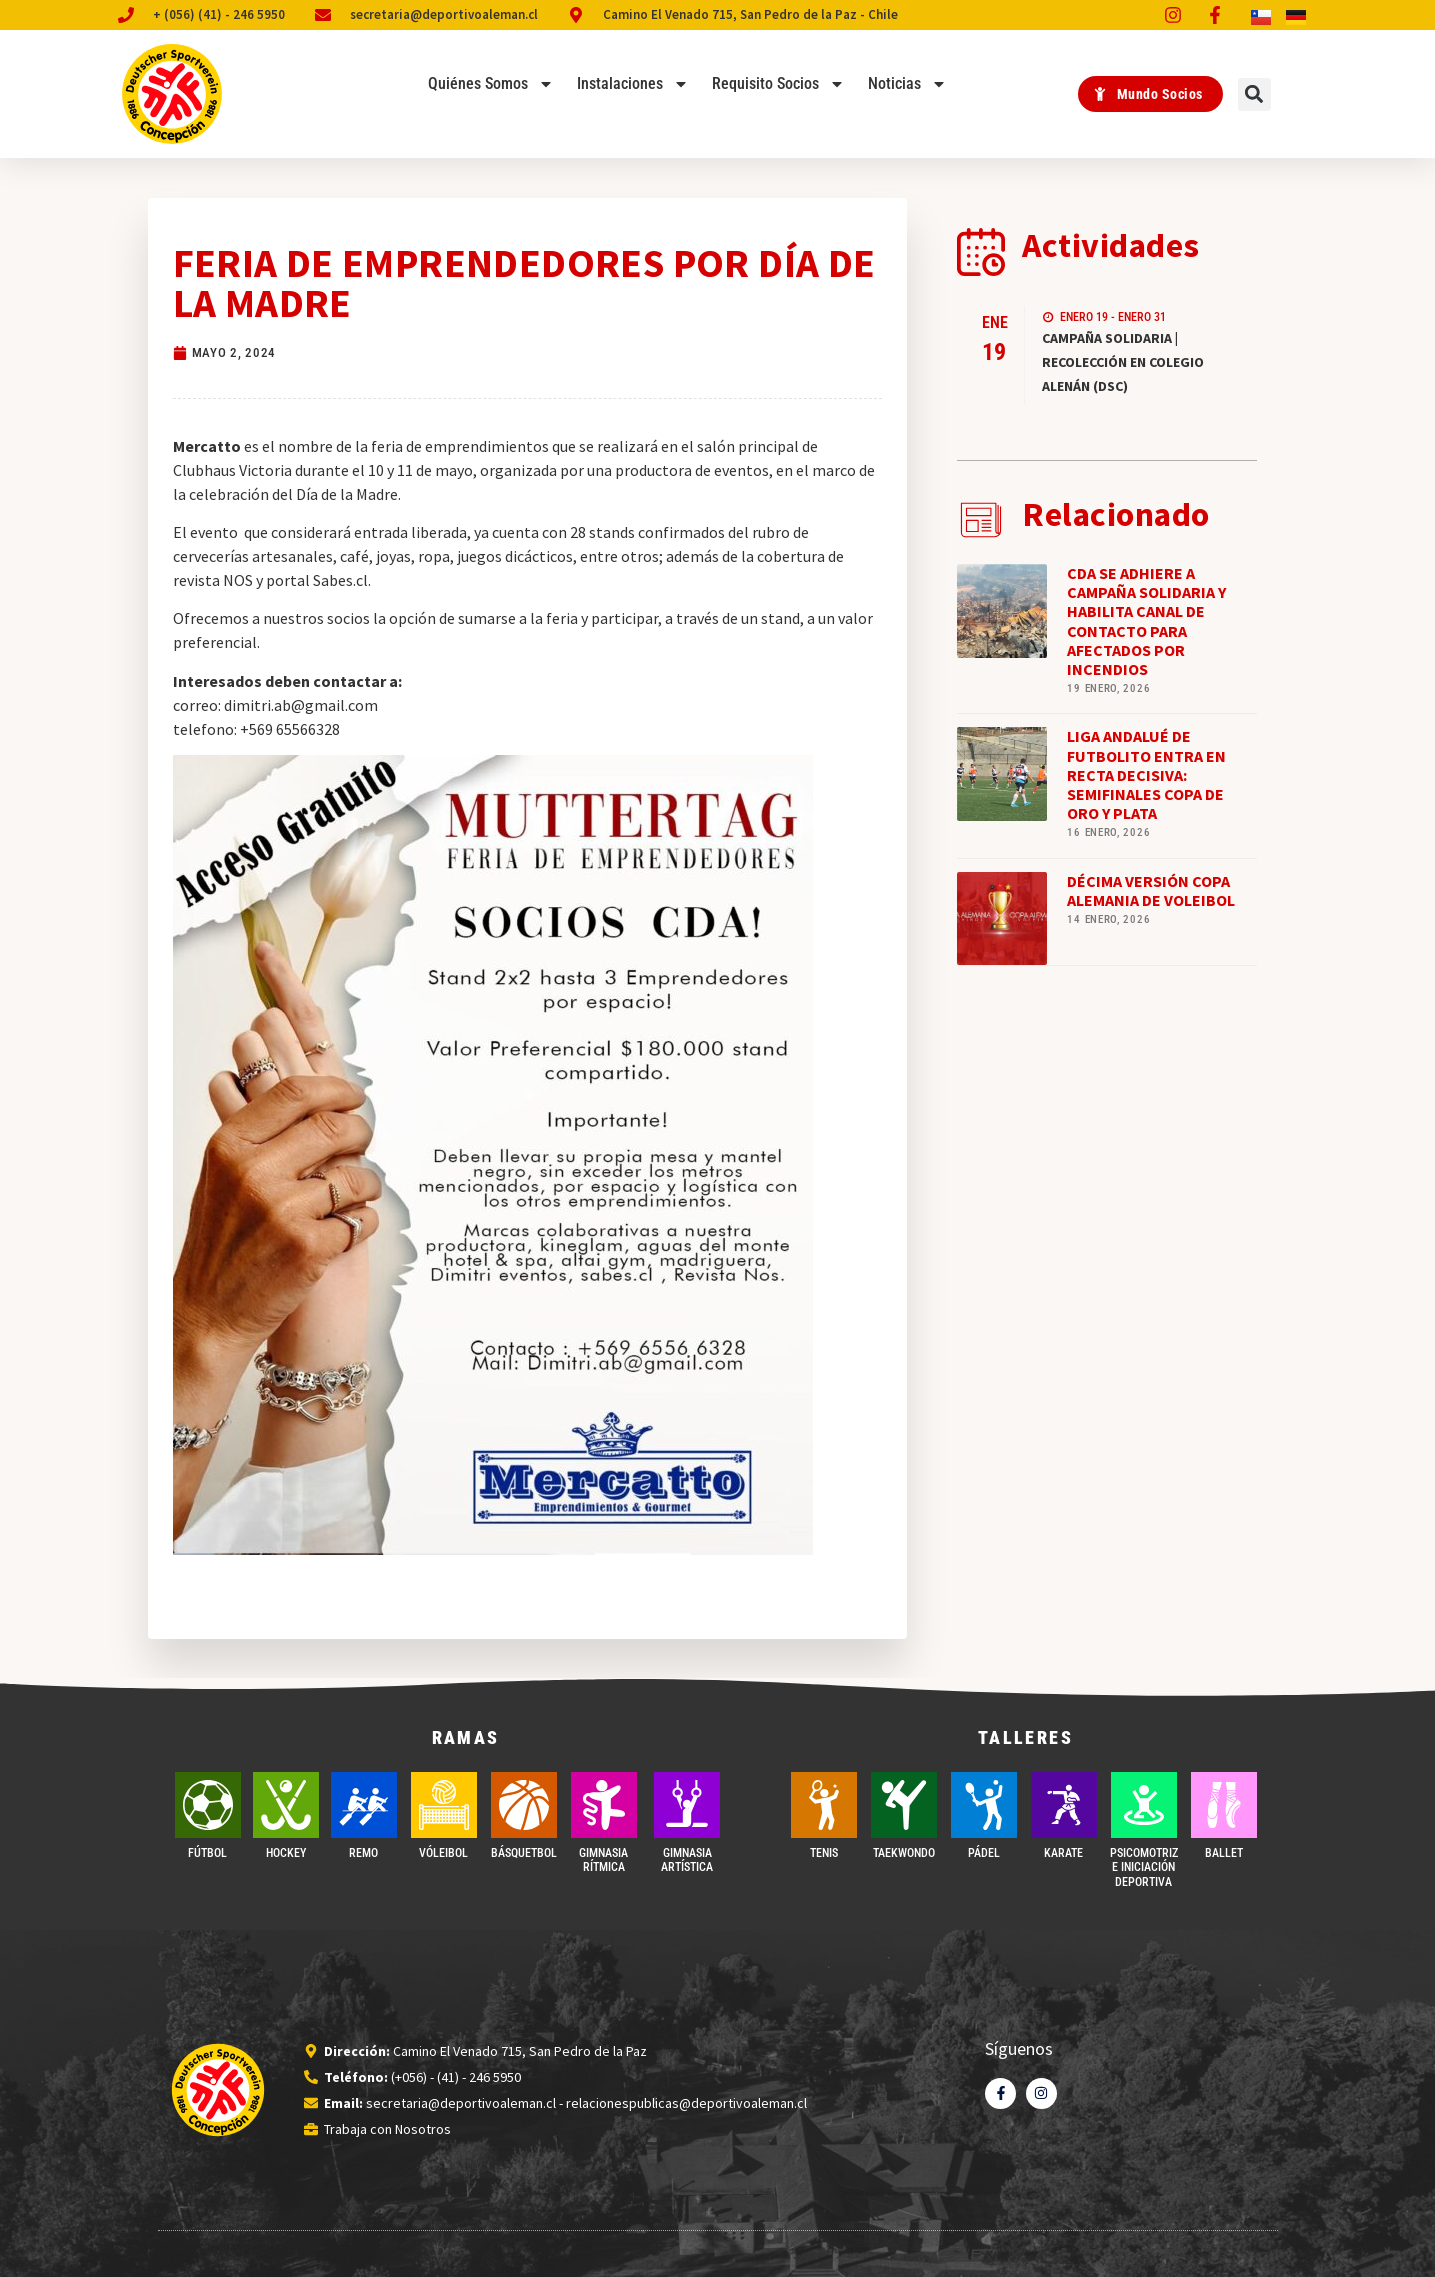 Image resolution: width=1435 pixels, height=2277 pixels. What do you see at coordinates (1146, 774) in the screenshot?
I see `LIGA ANDALUÉ DE FUTBOLITO ENTRA EN RECTA DECISIVA: SEMIFINALES COPA DE ORO Y PLATA` at bounding box center [1146, 774].